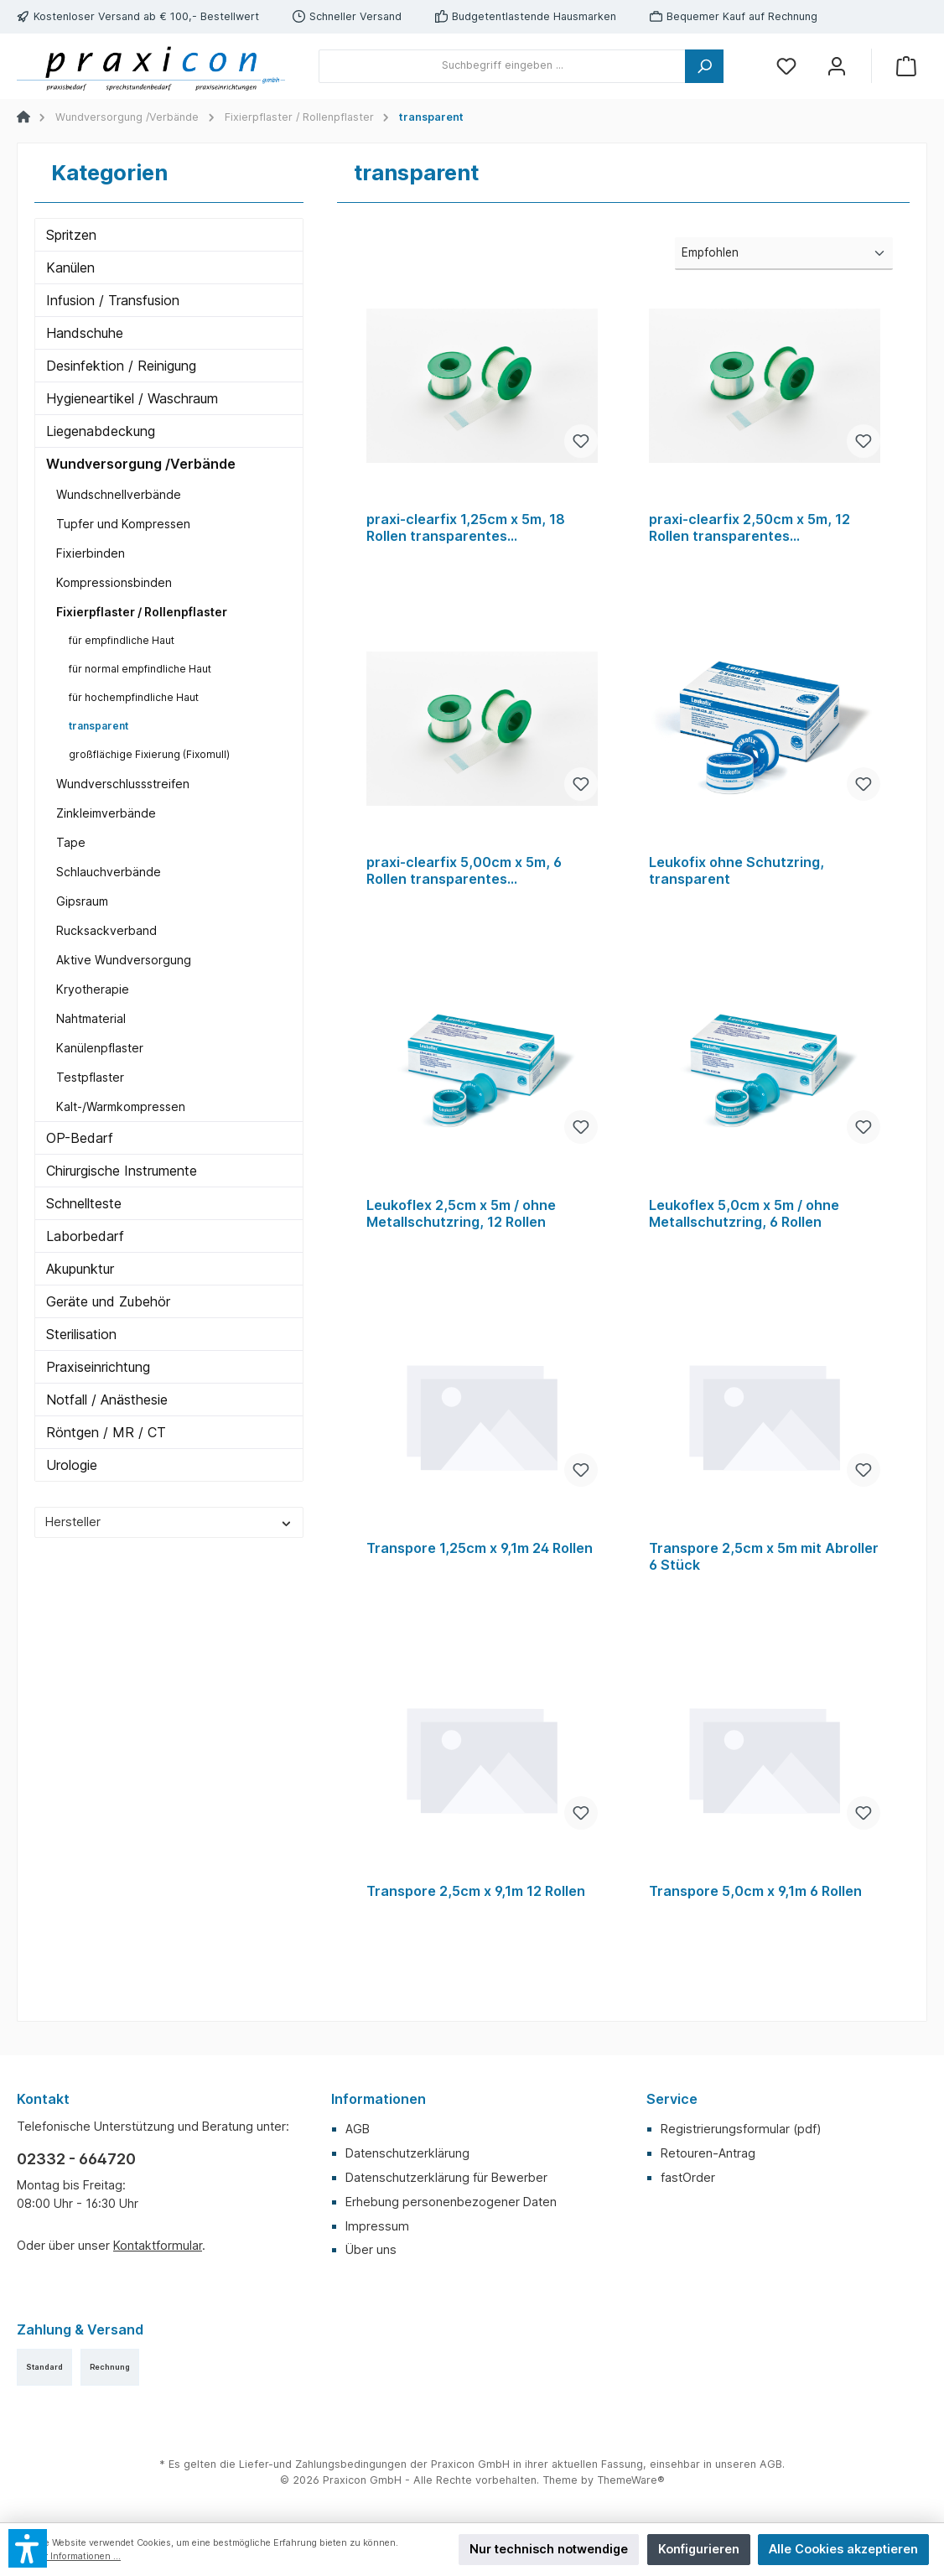  I want to click on Spritzen, so click(71, 234).